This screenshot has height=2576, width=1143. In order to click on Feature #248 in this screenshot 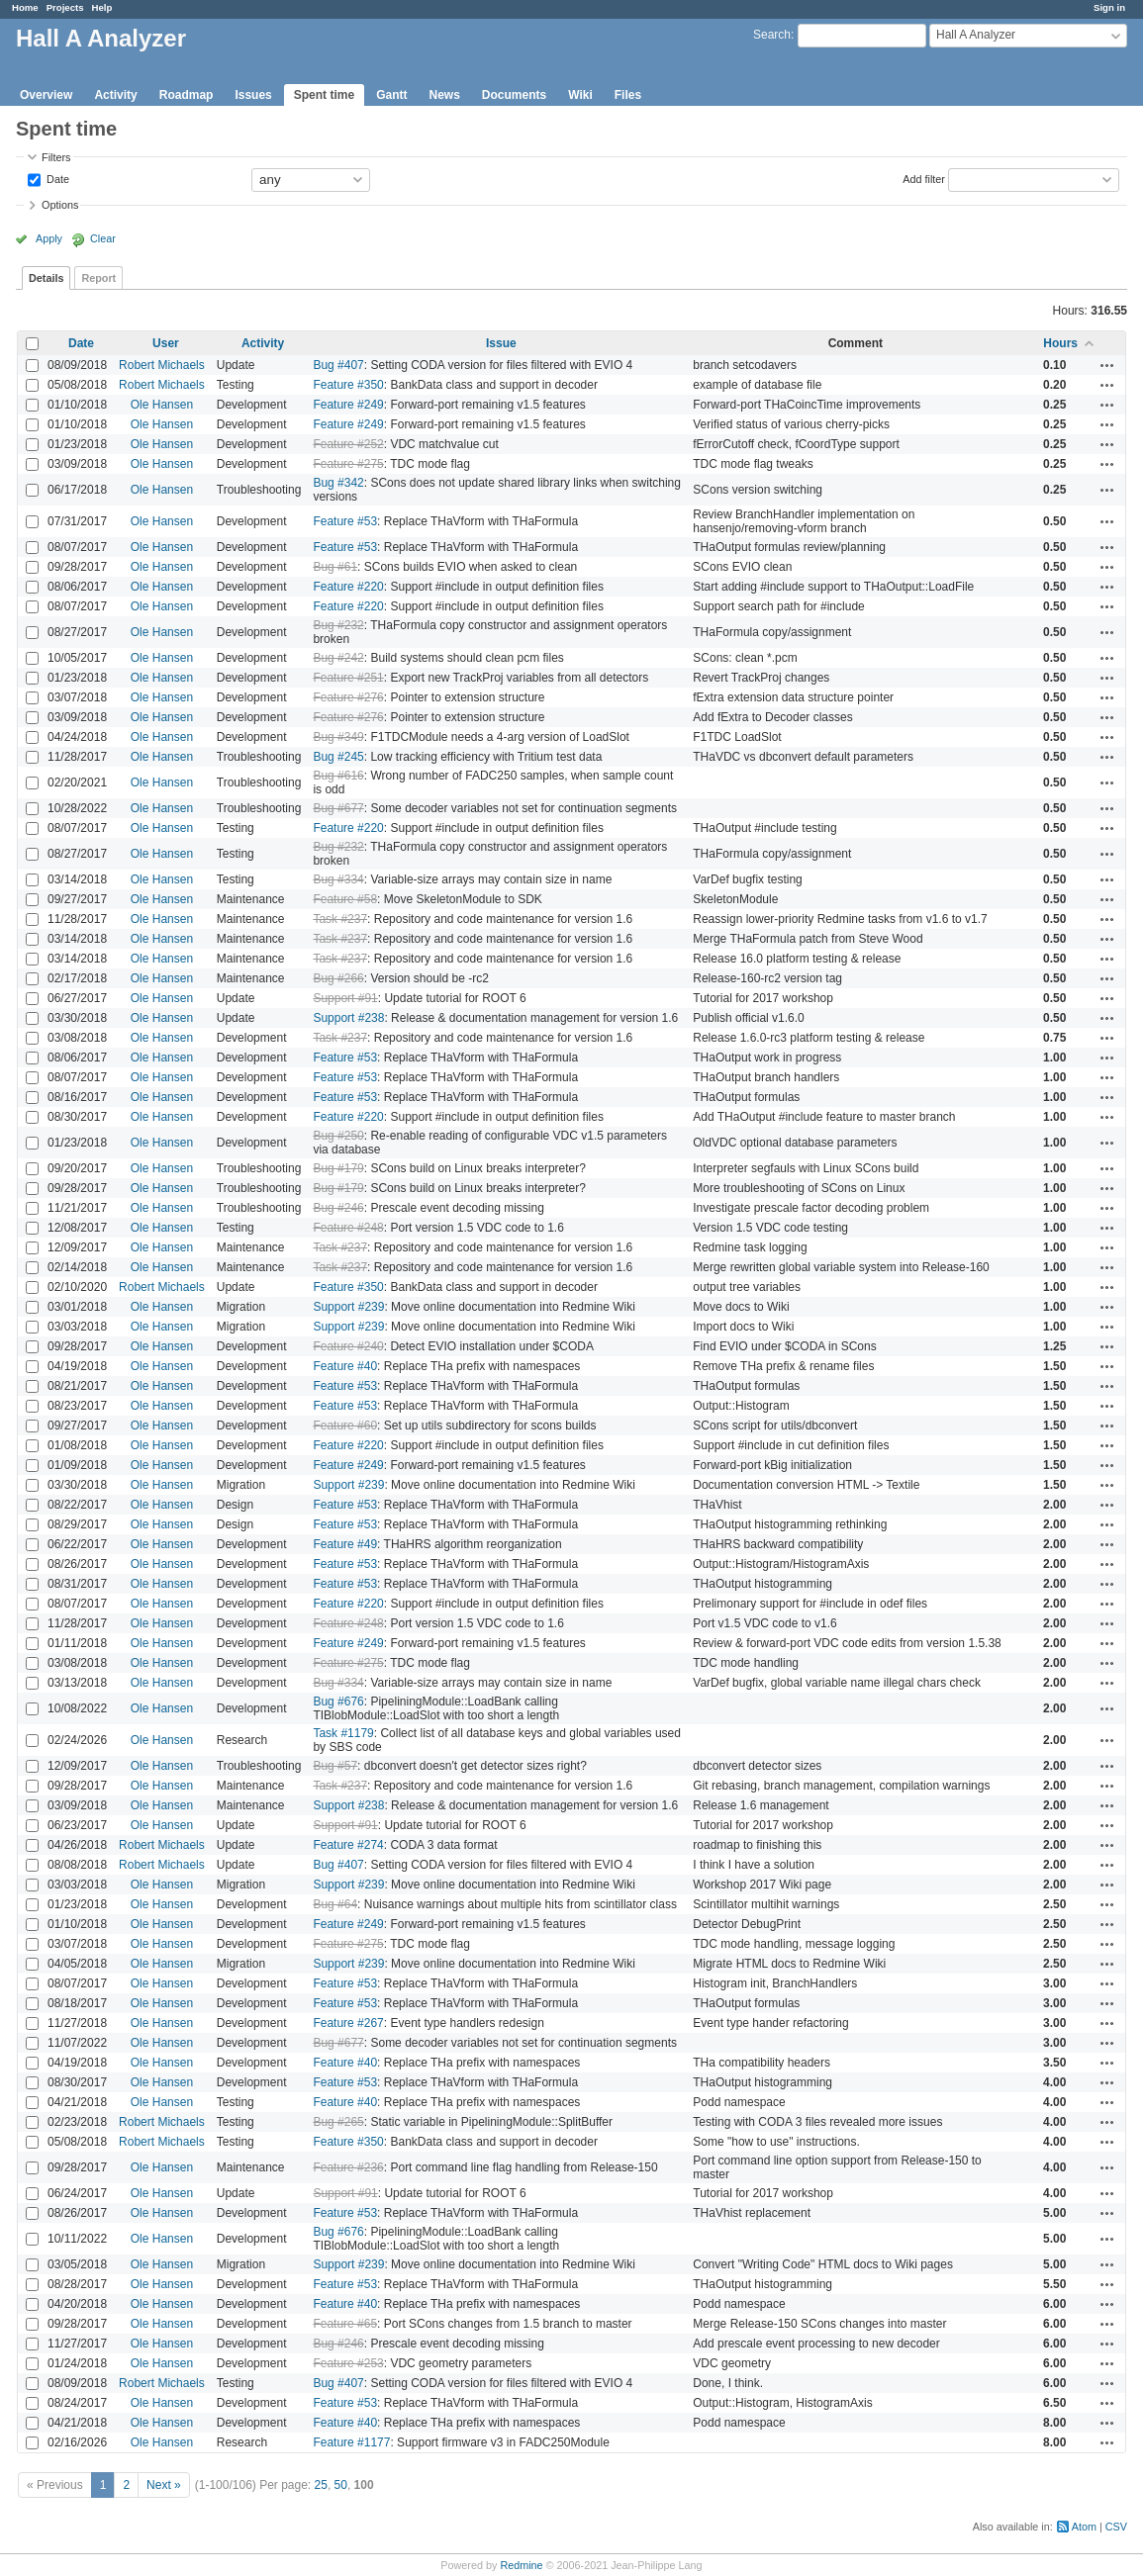, I will do `click(348, 1228)`.